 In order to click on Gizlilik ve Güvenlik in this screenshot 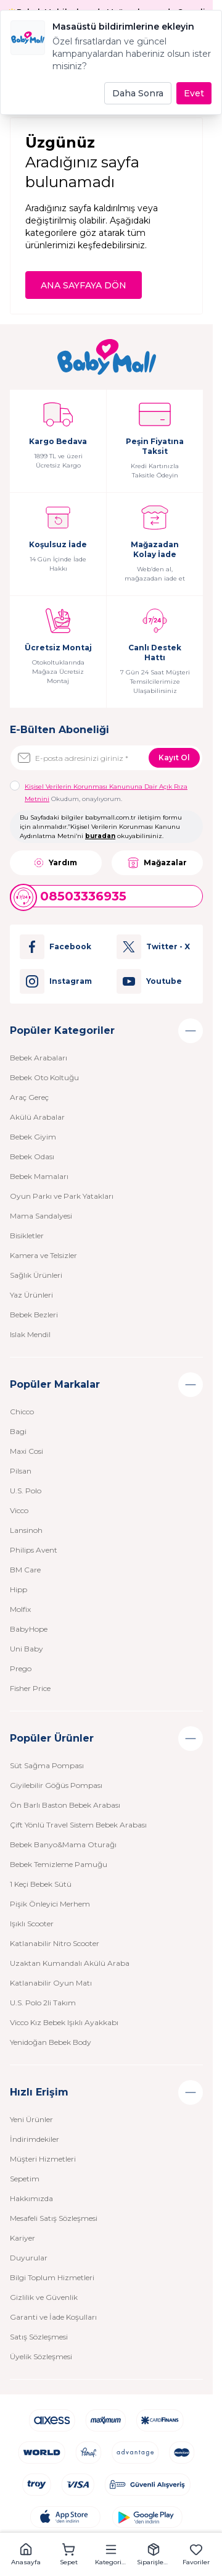, I will do `click(44, 2297)`.